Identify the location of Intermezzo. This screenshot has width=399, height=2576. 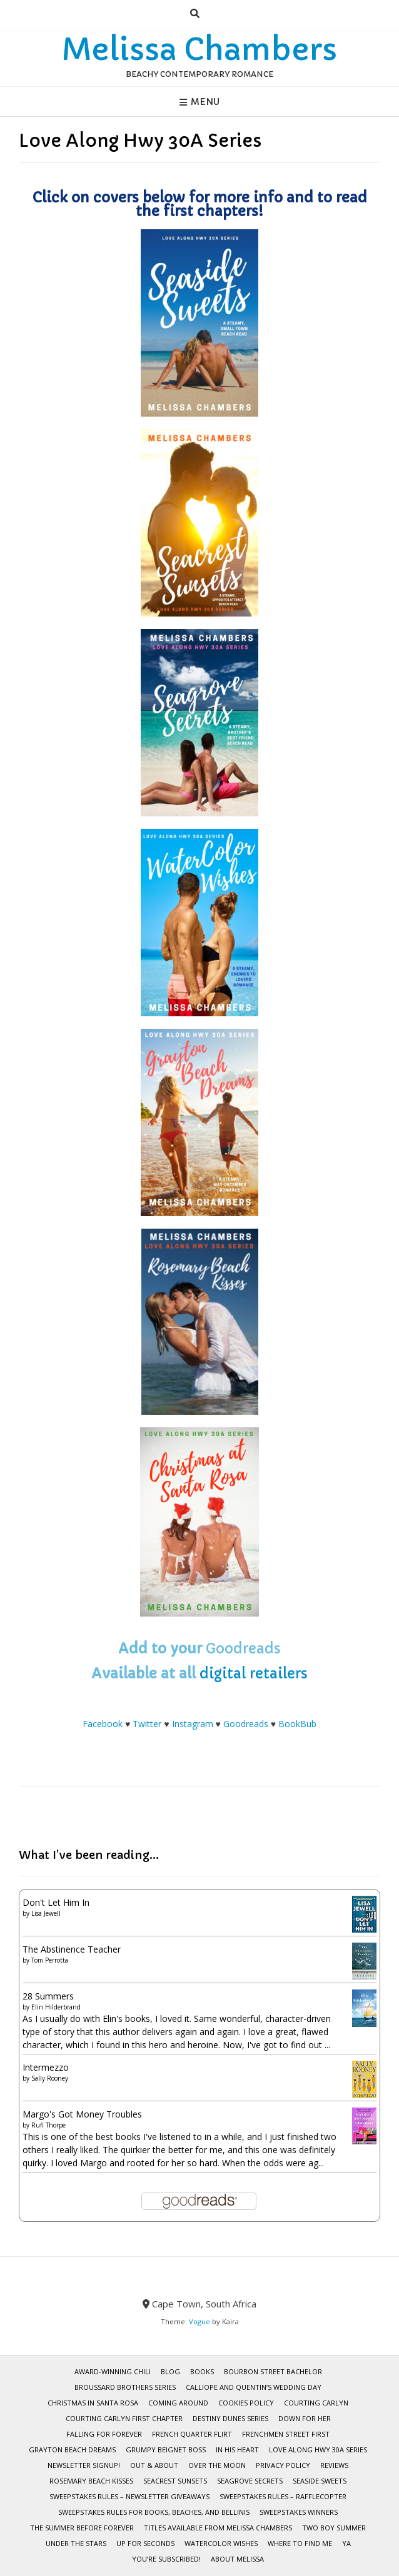
(46, 2067).